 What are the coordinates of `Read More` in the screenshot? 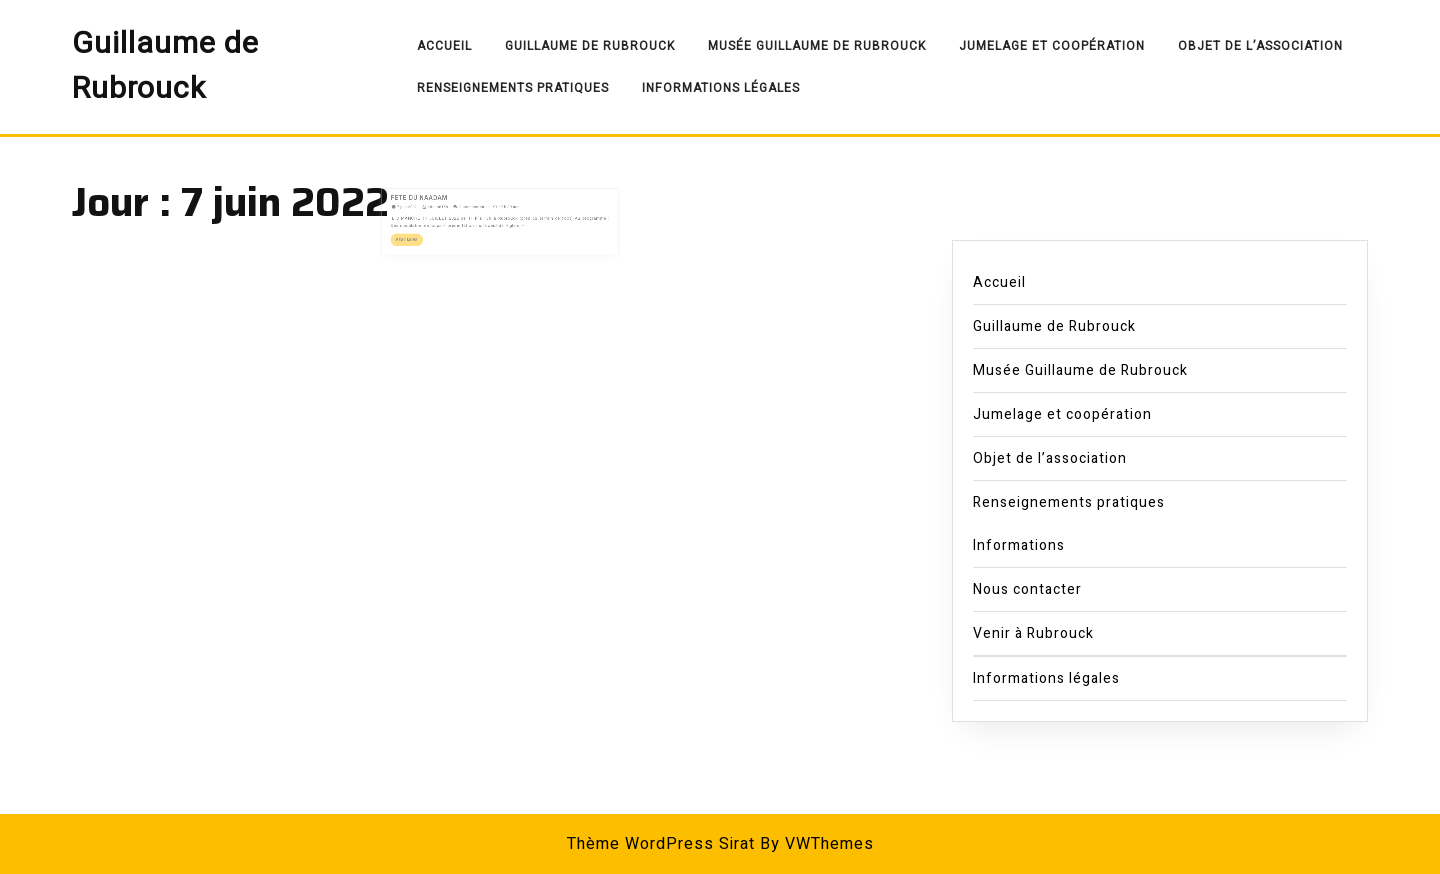 It's located at (433, 230).